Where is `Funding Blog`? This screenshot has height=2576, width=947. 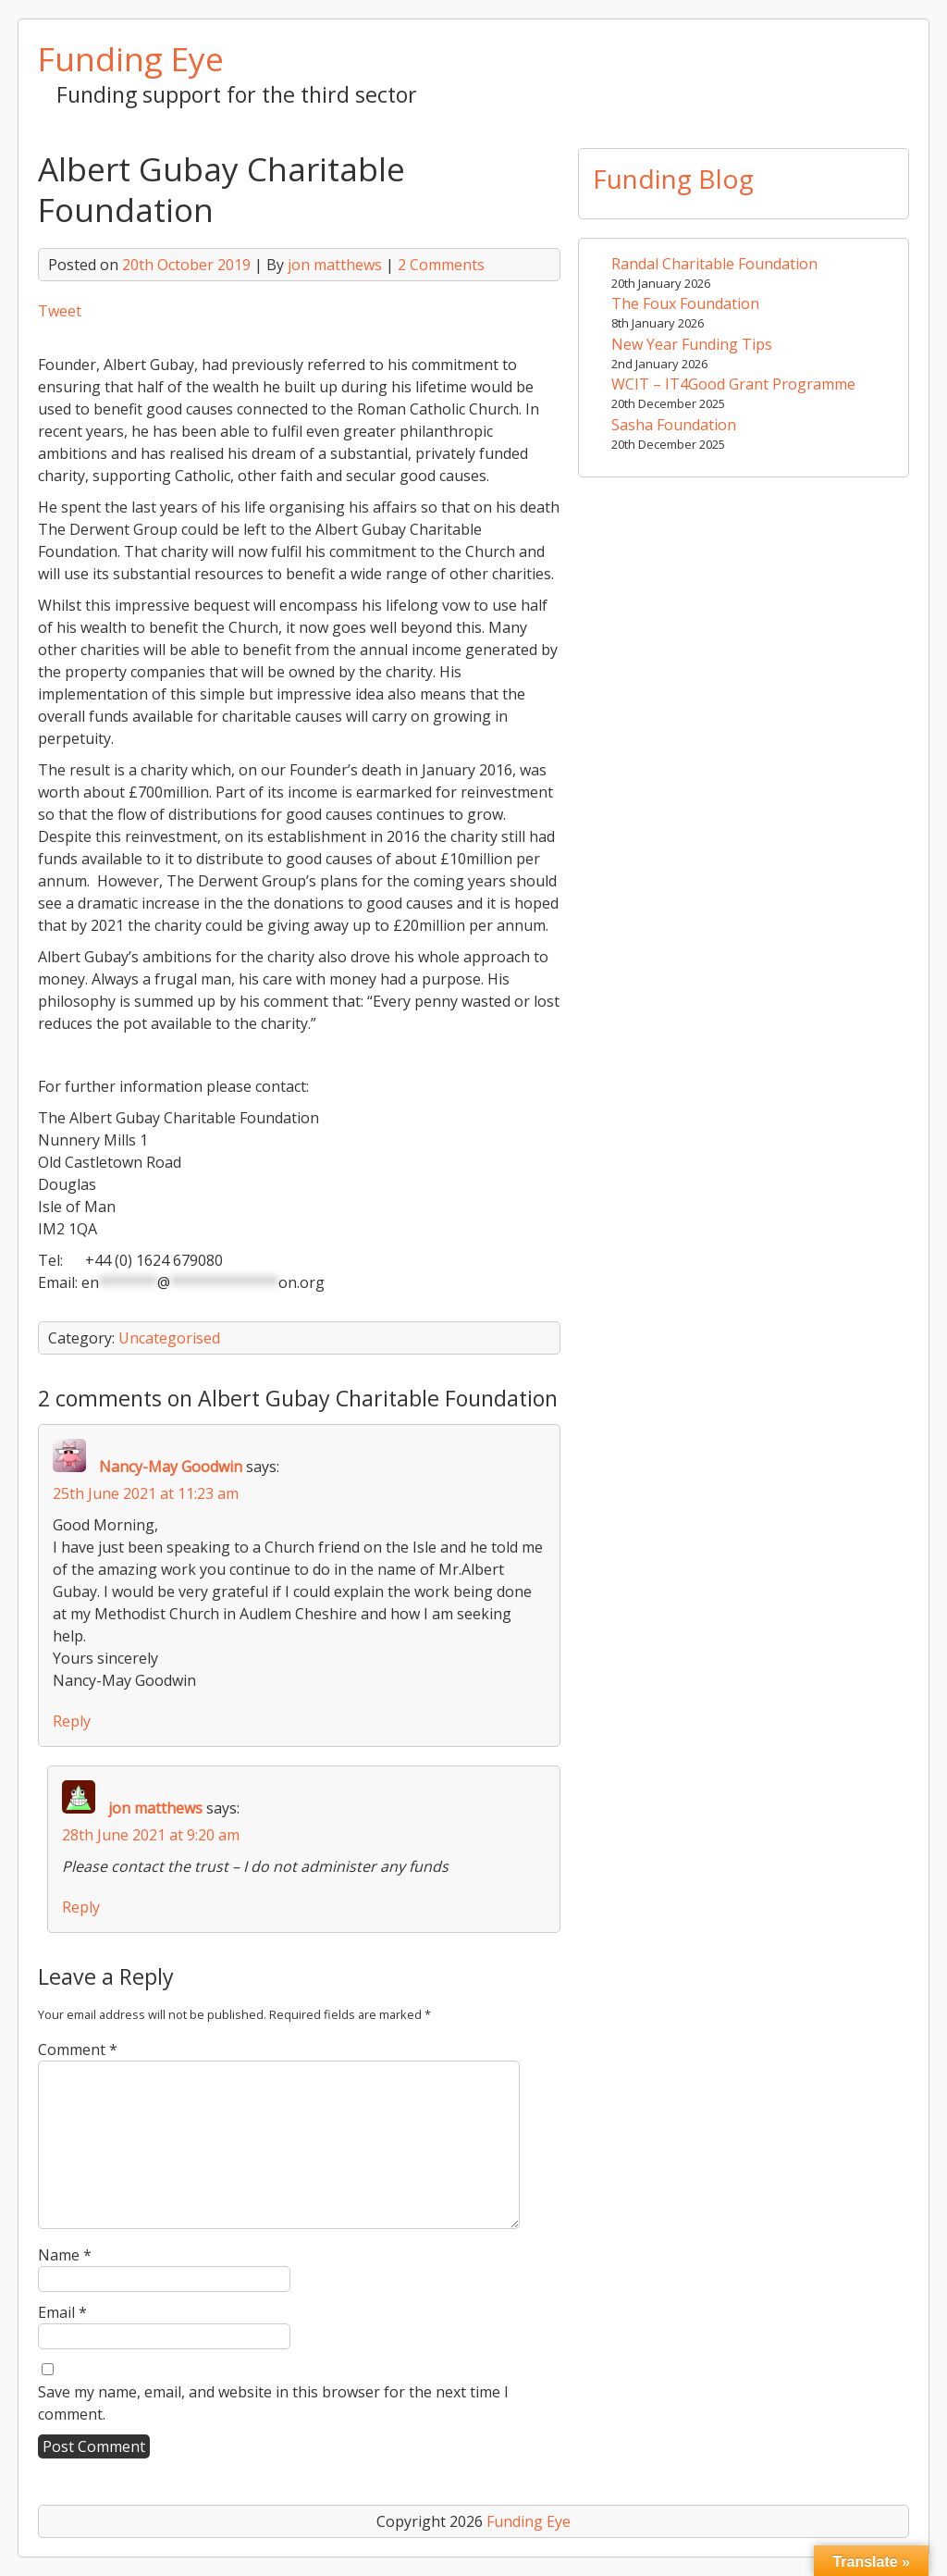
Funding Blog is located at coordinates (673, 178).